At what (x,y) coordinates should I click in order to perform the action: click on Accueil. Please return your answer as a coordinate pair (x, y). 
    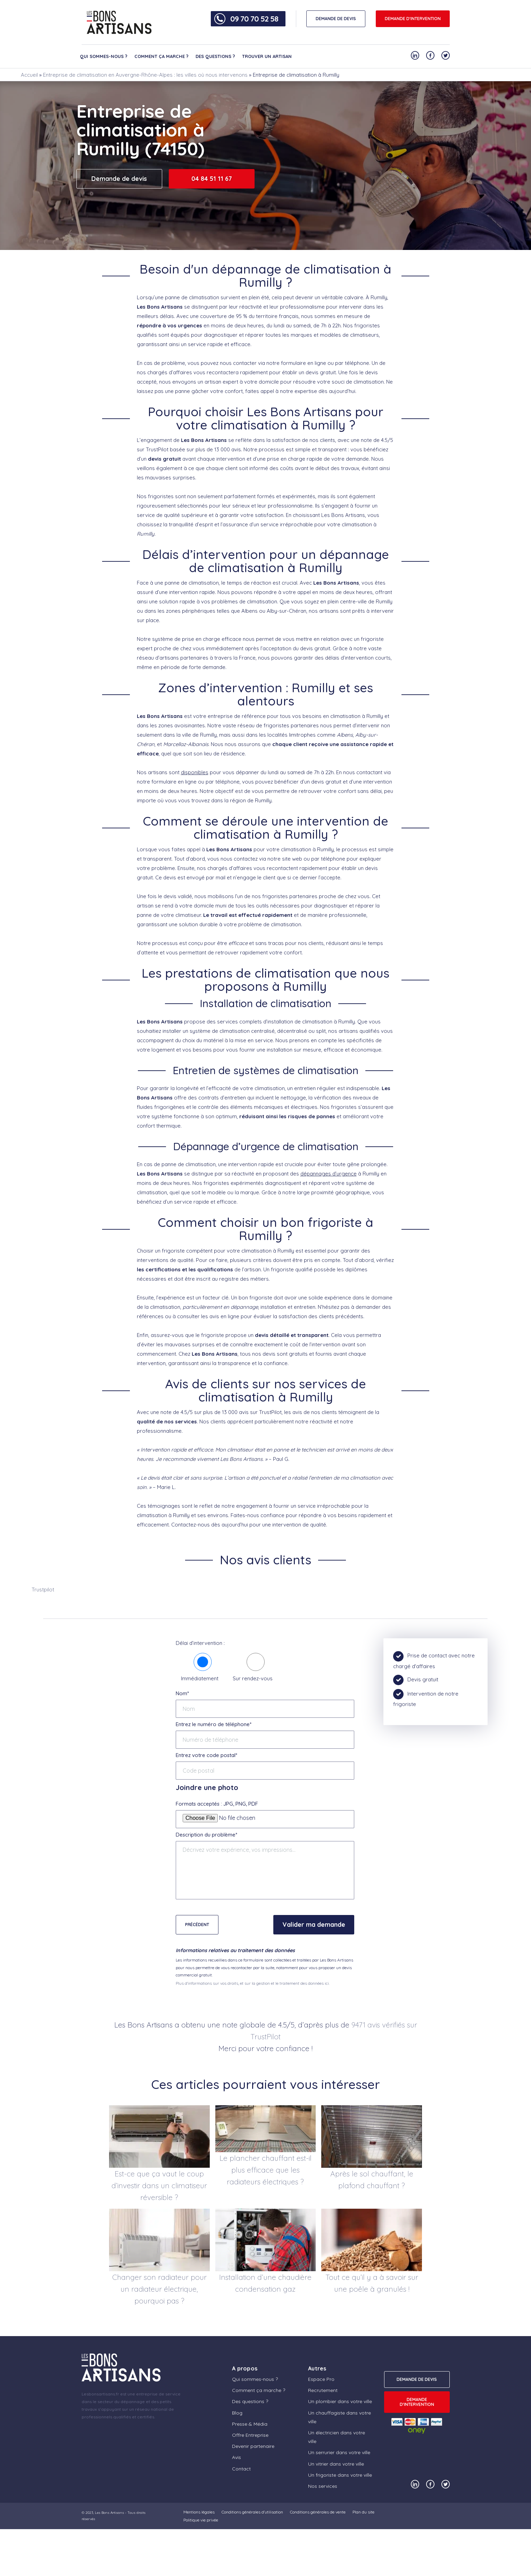
    Looking at the image, I should click on (29, 75).